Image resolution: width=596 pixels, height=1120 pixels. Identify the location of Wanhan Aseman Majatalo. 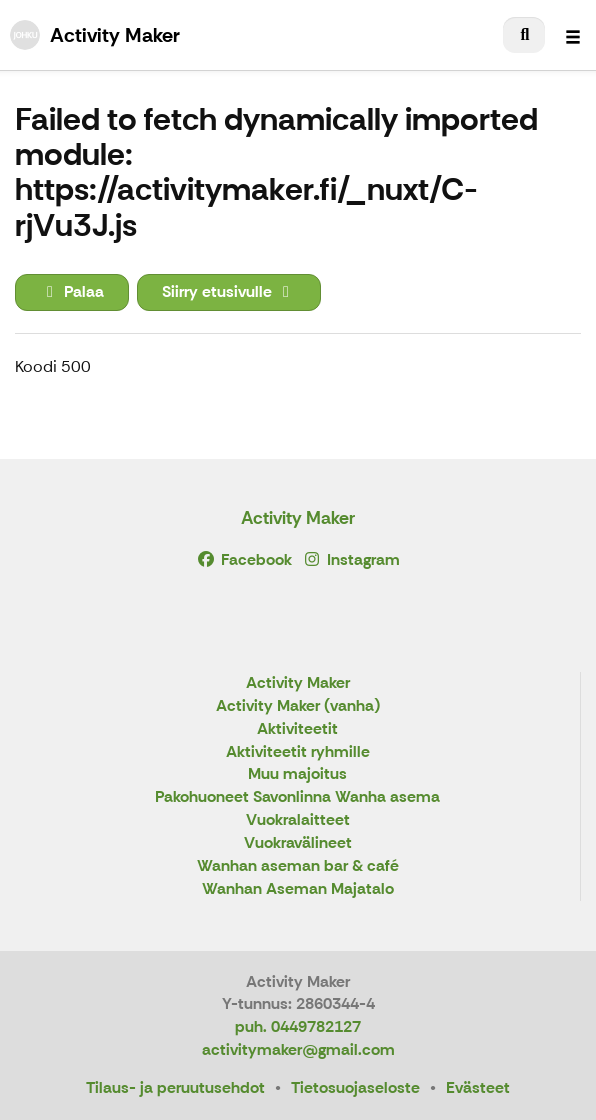
(298, 889).